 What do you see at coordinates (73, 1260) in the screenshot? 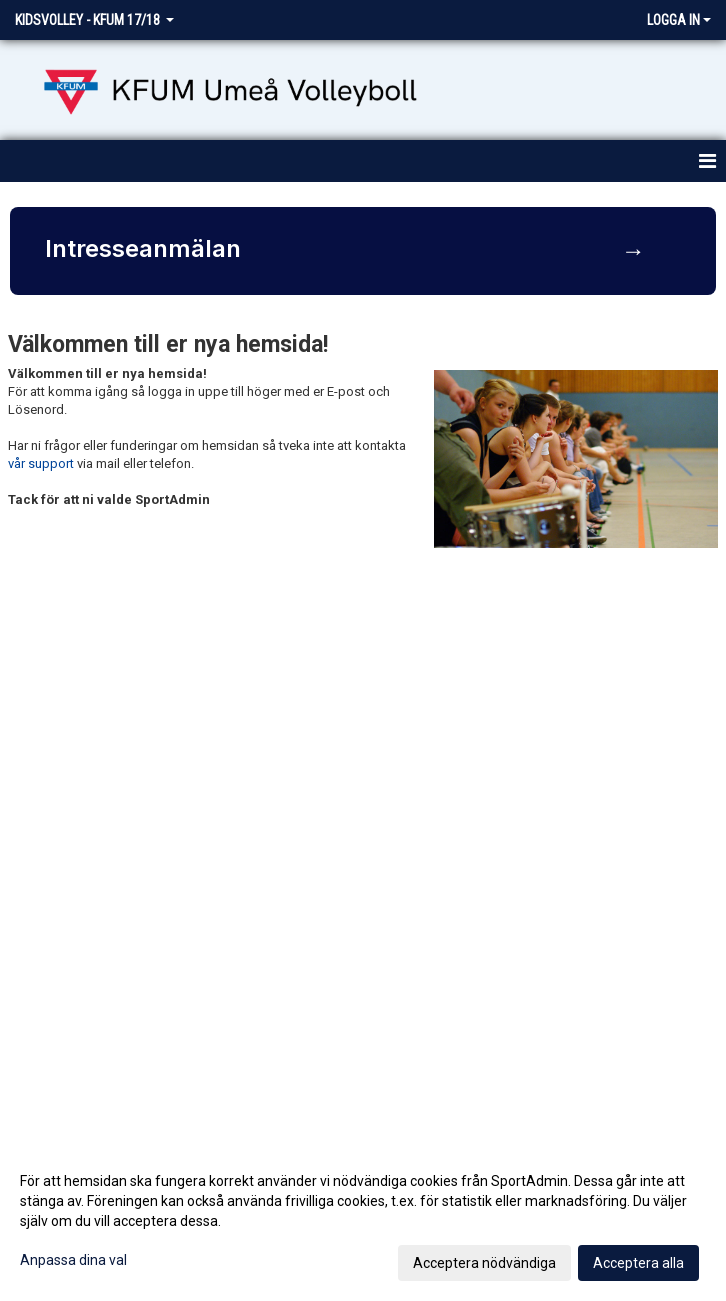
I see `Anpassa dina val` at bounding box center [73, 1260].